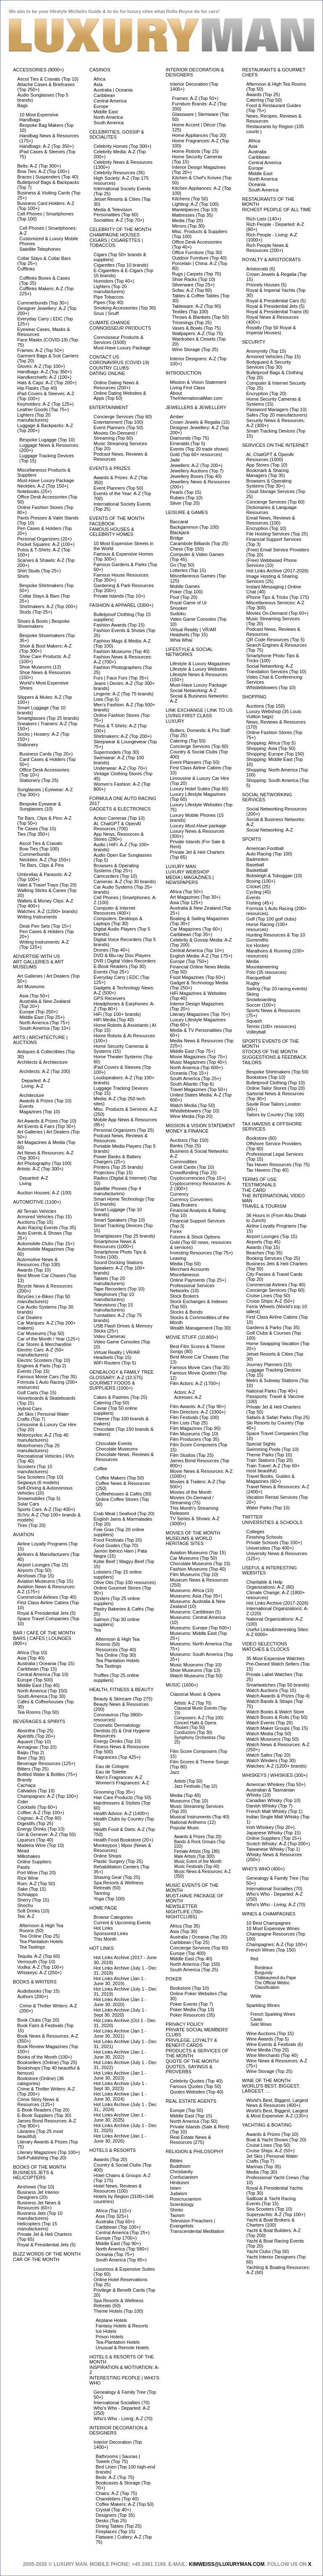 This screenshot has height=2576, width=323. I want to click on Stationery (Top 25), so click(38, 780).